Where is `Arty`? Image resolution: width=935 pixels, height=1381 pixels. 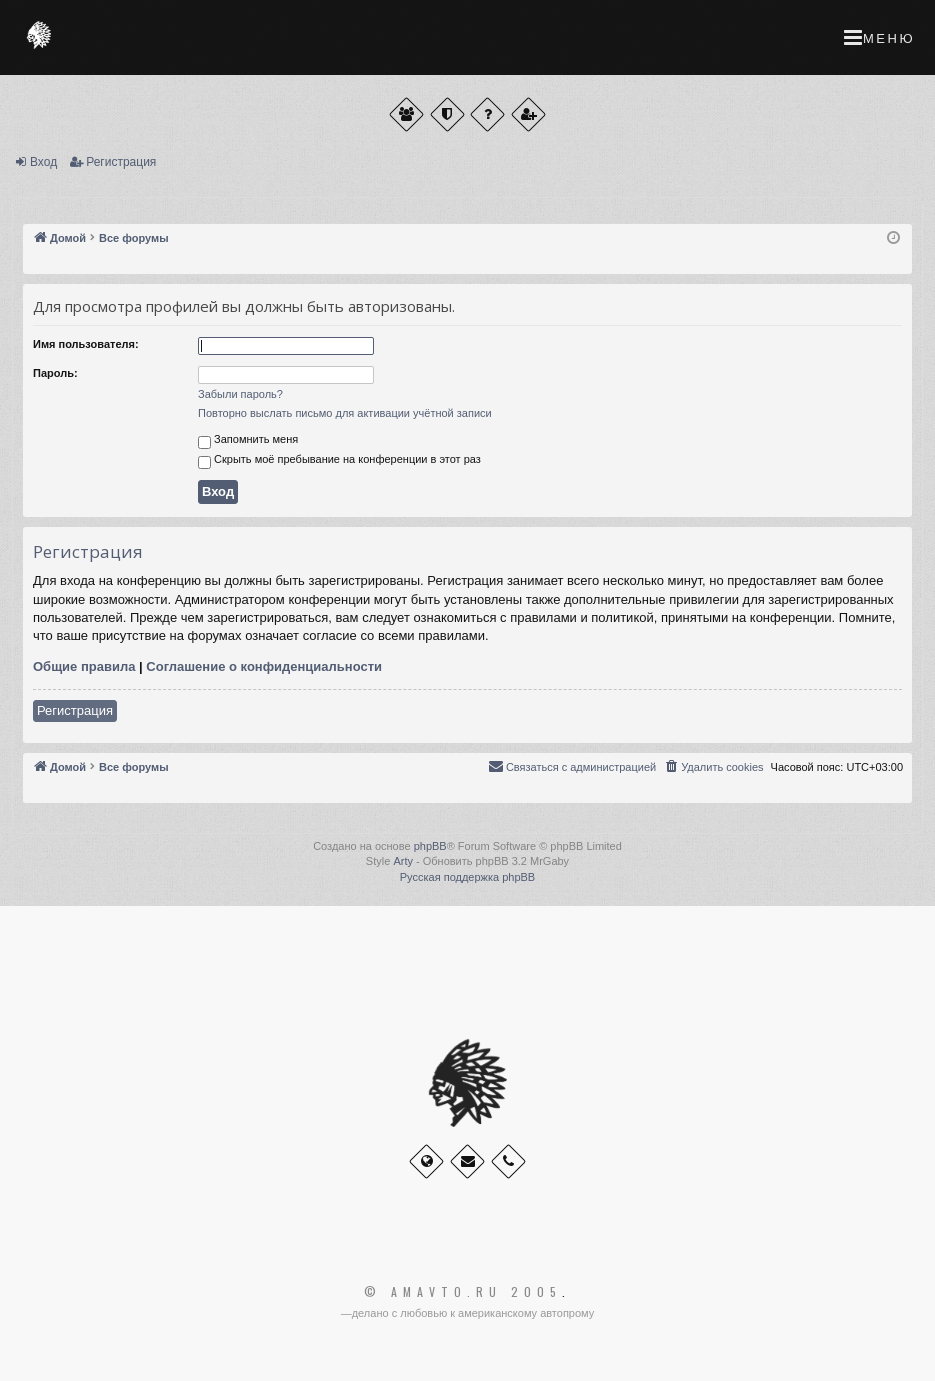 Arty is located at coordinates (403, 861).